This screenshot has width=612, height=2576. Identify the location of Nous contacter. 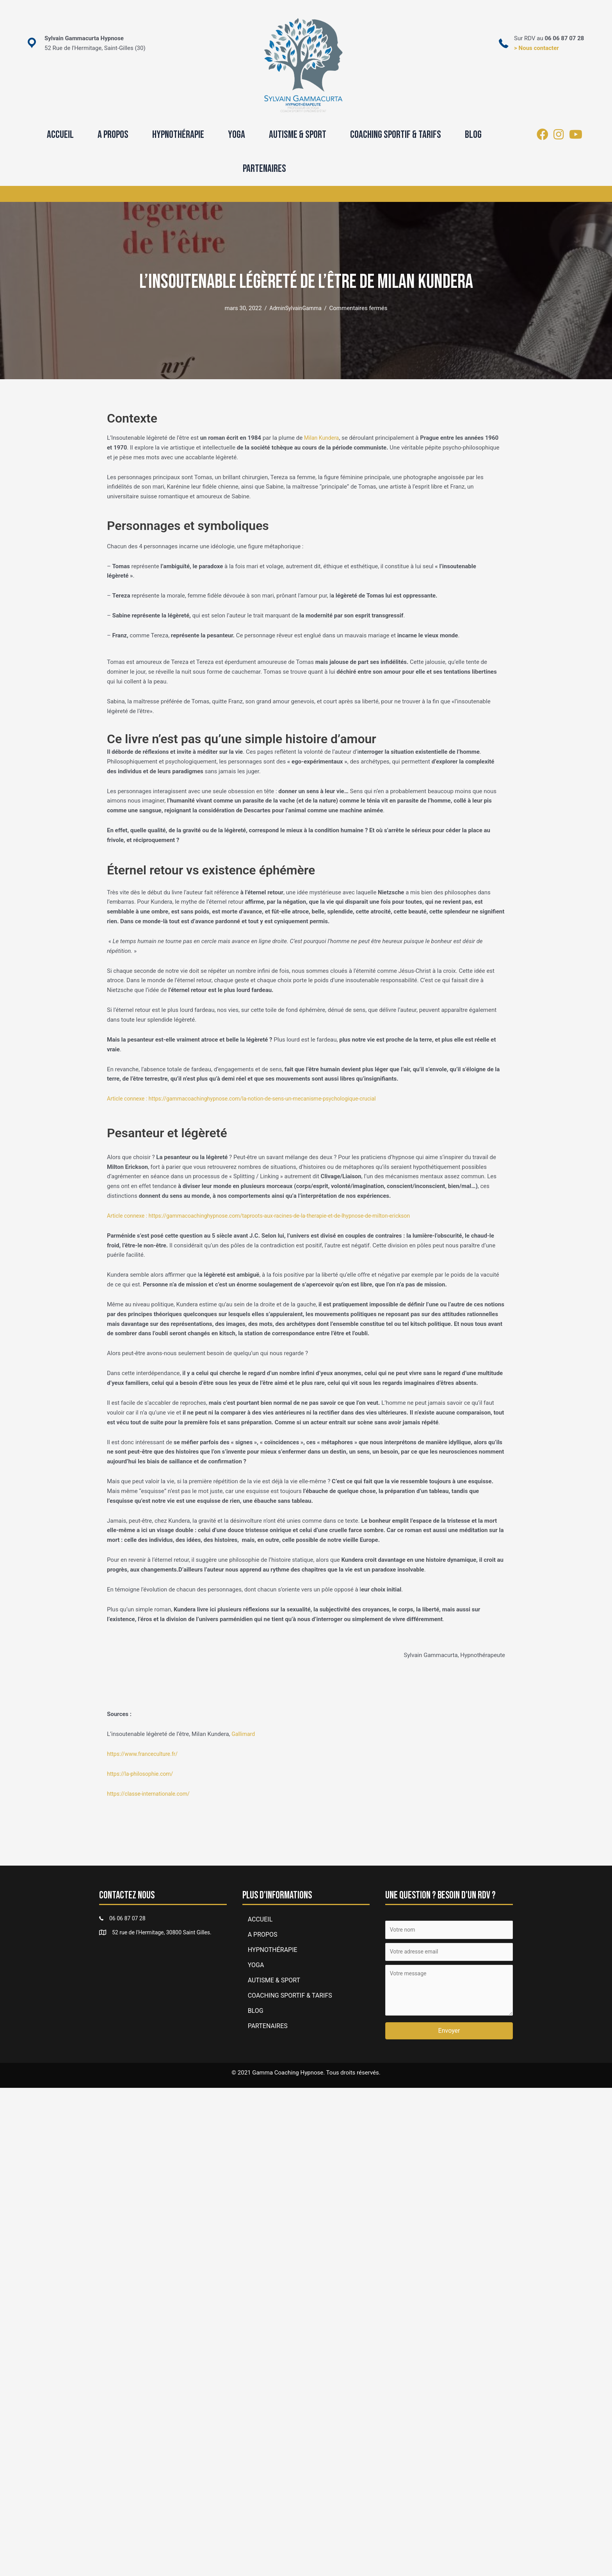
(539, 48).